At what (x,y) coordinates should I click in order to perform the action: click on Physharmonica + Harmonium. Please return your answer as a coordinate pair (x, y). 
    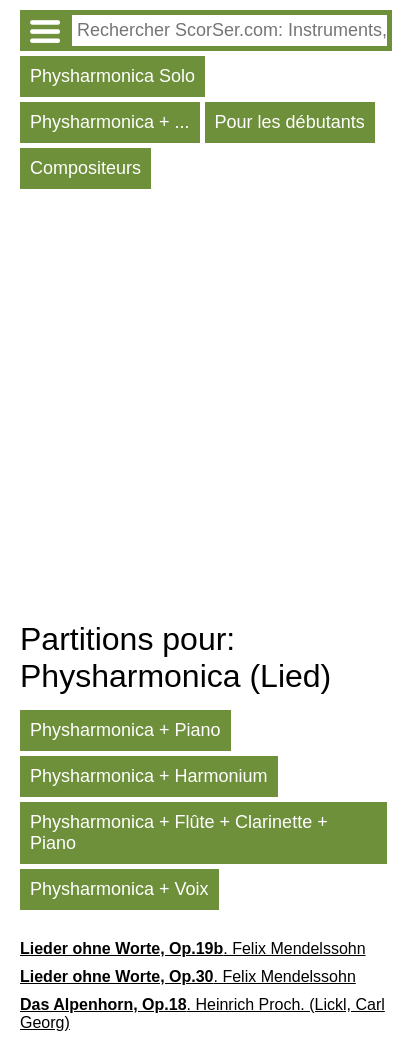
    Looking at the image, I should click on (149, 776).